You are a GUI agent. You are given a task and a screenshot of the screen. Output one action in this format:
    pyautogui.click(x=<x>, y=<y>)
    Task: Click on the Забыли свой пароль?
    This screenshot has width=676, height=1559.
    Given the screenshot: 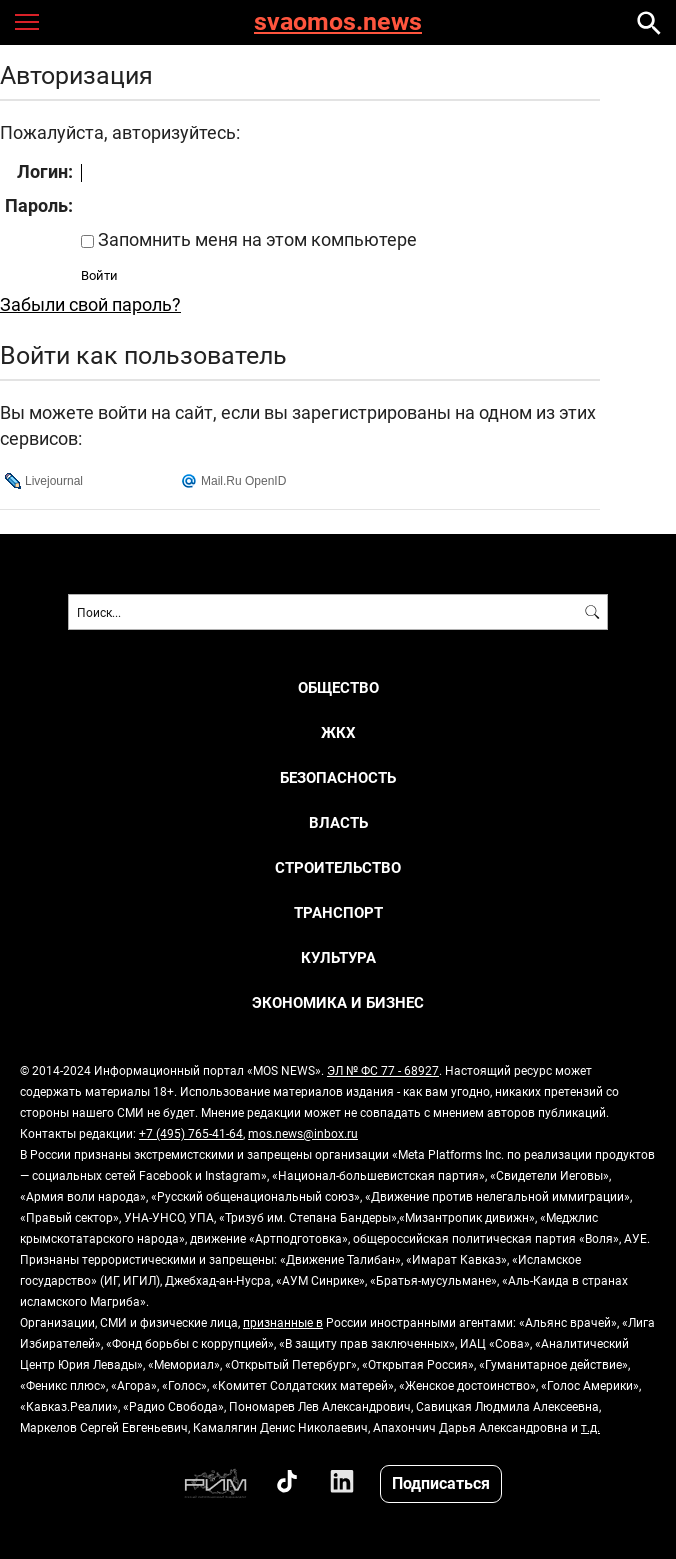 What is the action you would take?
    pyautogui.click(x=90, y=304)
    